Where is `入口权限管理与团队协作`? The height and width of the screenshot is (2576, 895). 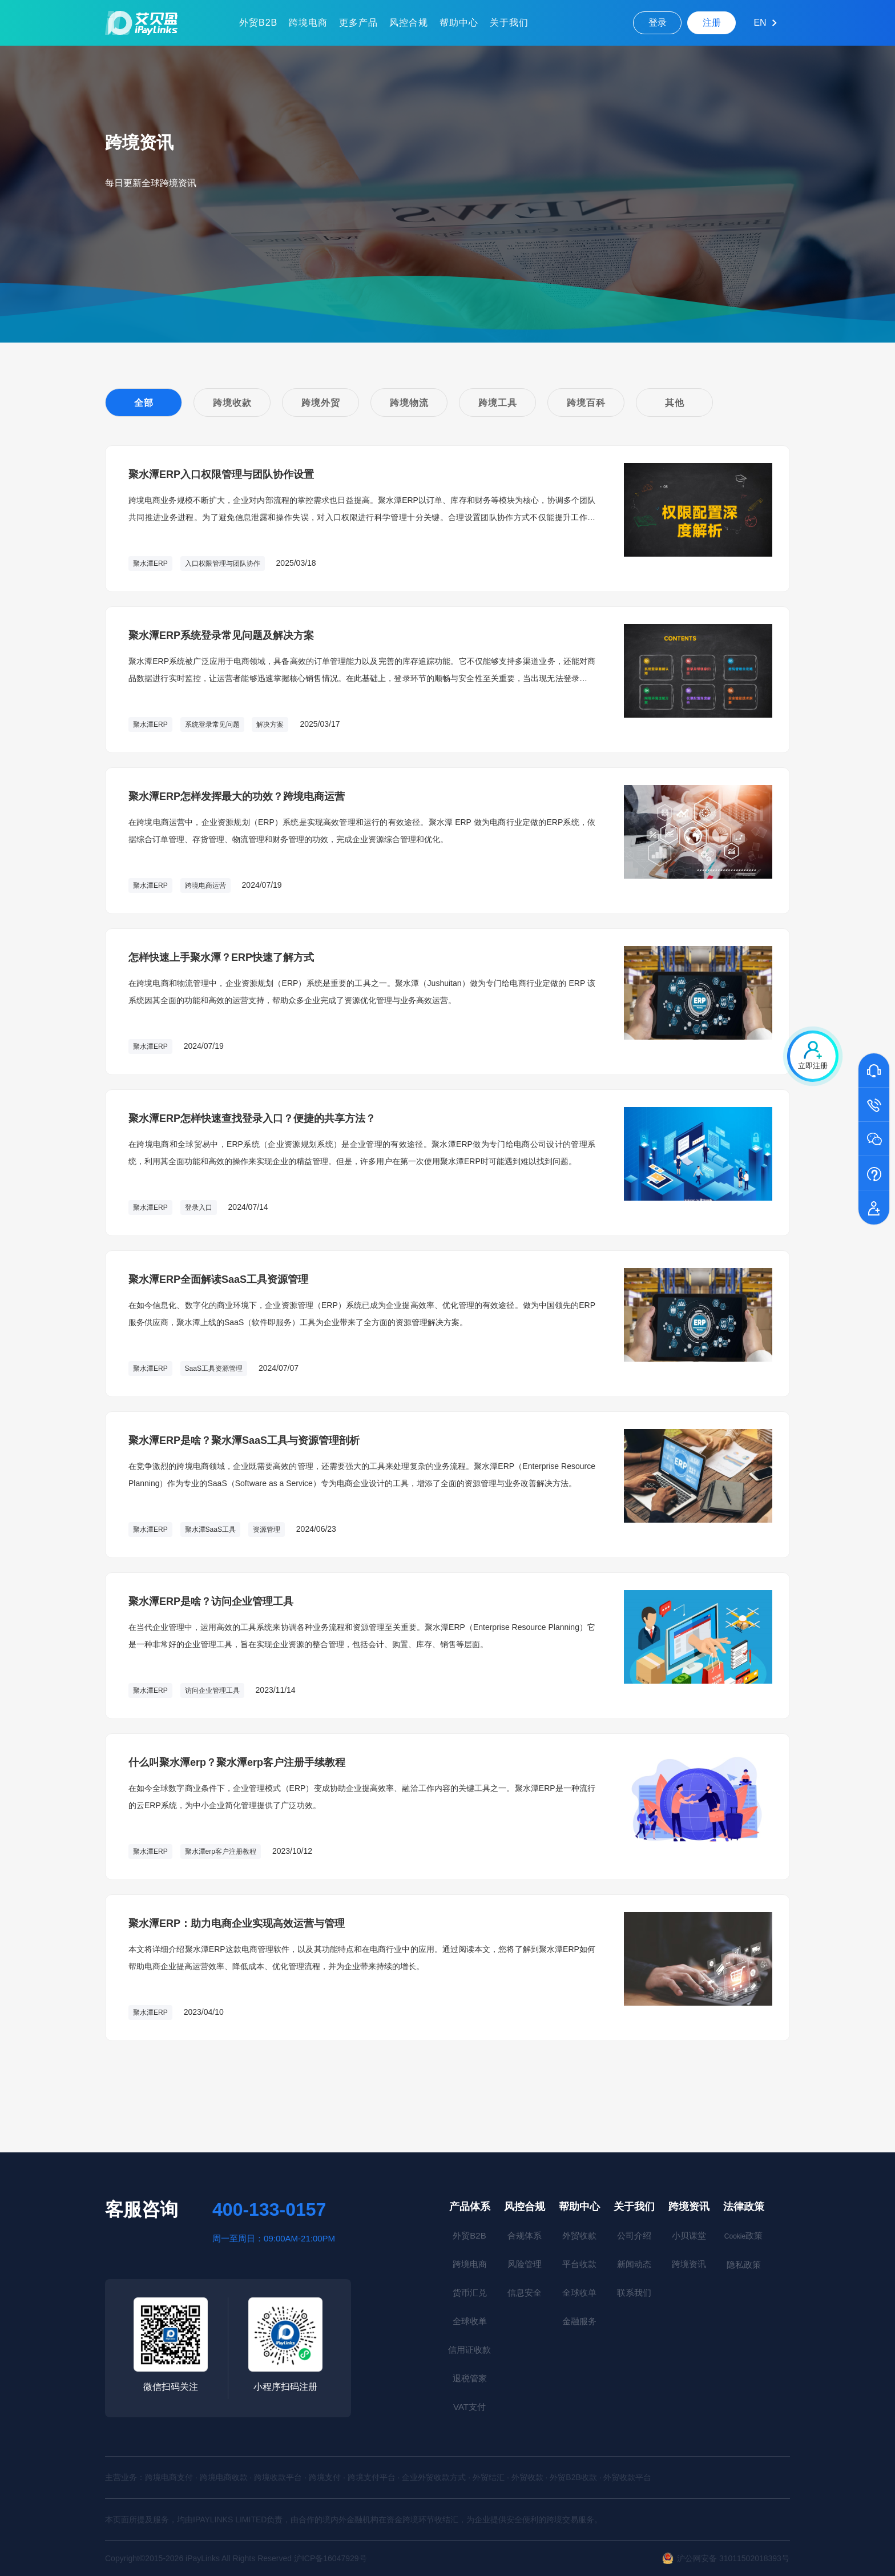 入口权限管理与团队协作 is located at coordinates (222, 563).